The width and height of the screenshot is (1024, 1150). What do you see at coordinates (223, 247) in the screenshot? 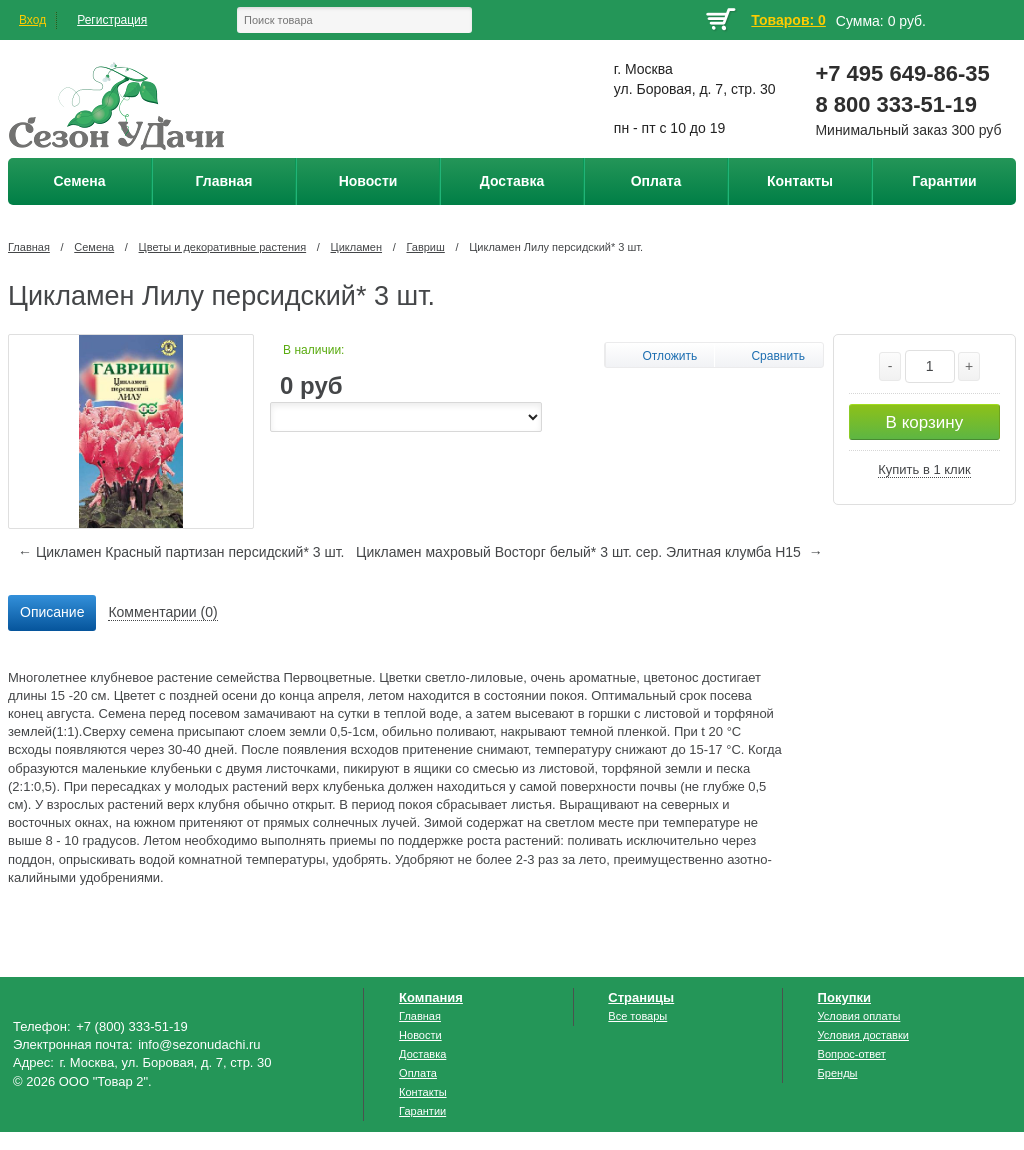
I see `Цветы и декоративные растения` at bounding box center [223, 247].